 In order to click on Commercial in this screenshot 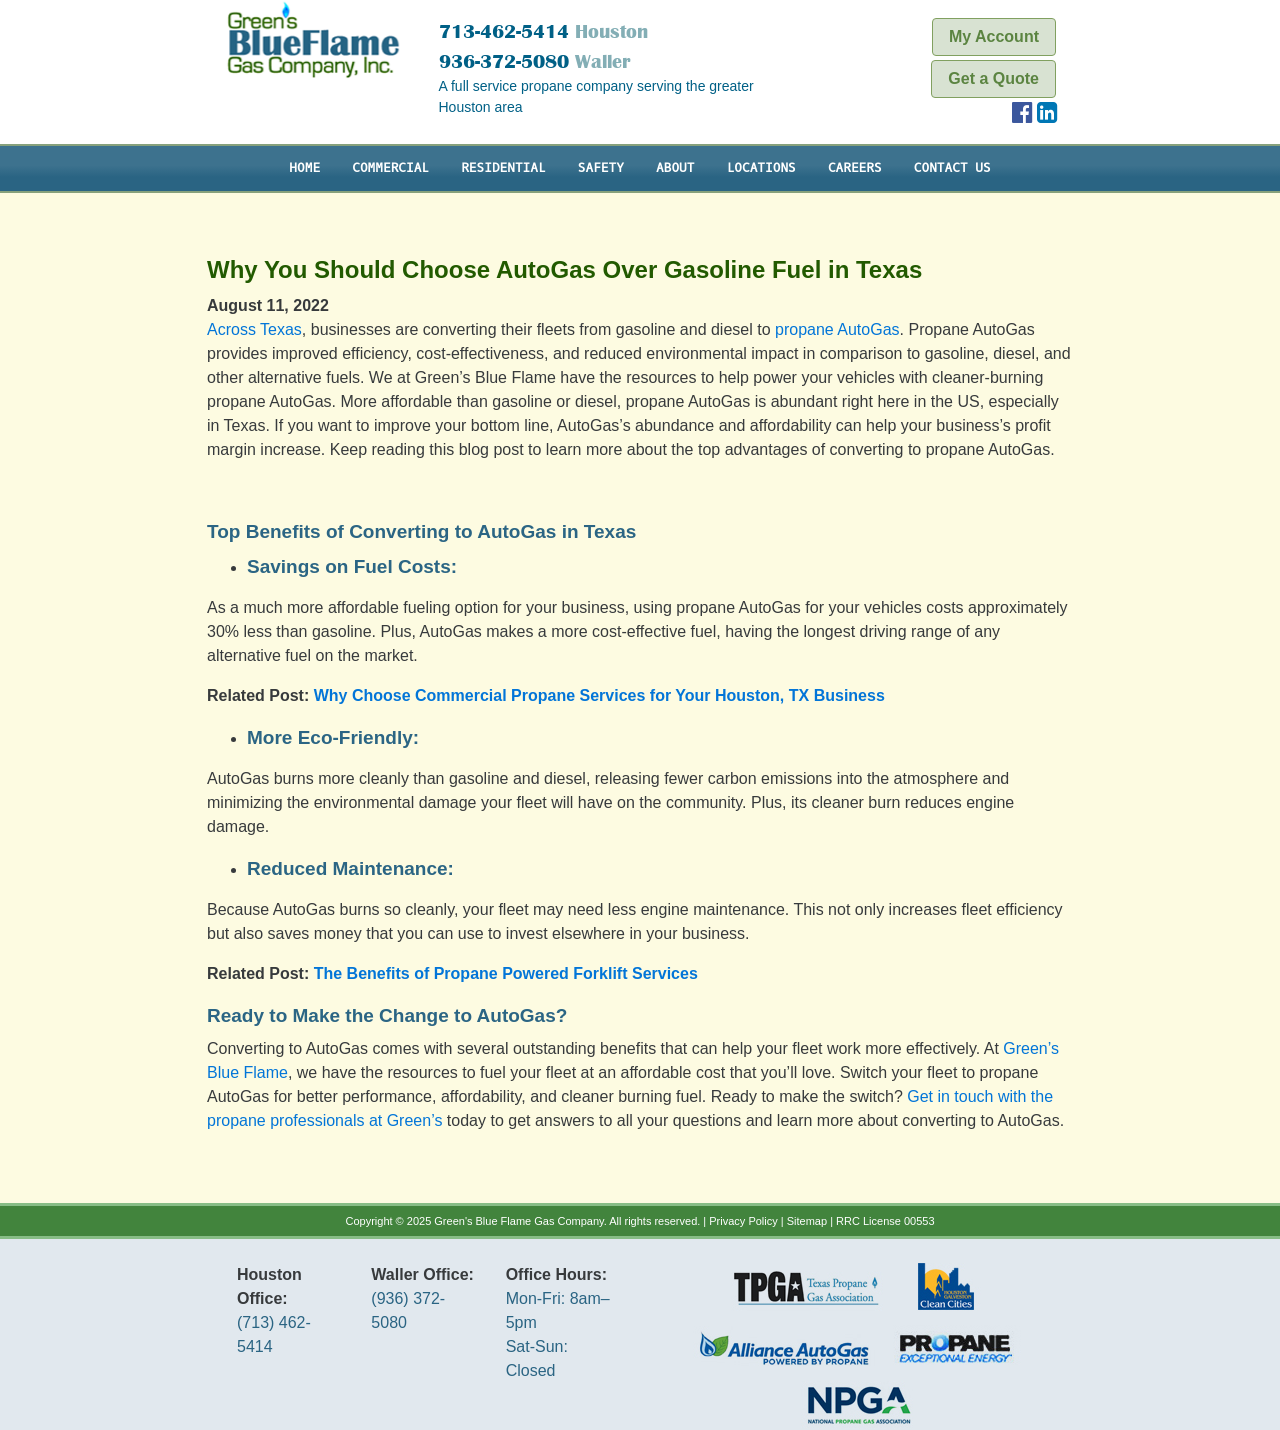, I will do `click(390, 167)`.